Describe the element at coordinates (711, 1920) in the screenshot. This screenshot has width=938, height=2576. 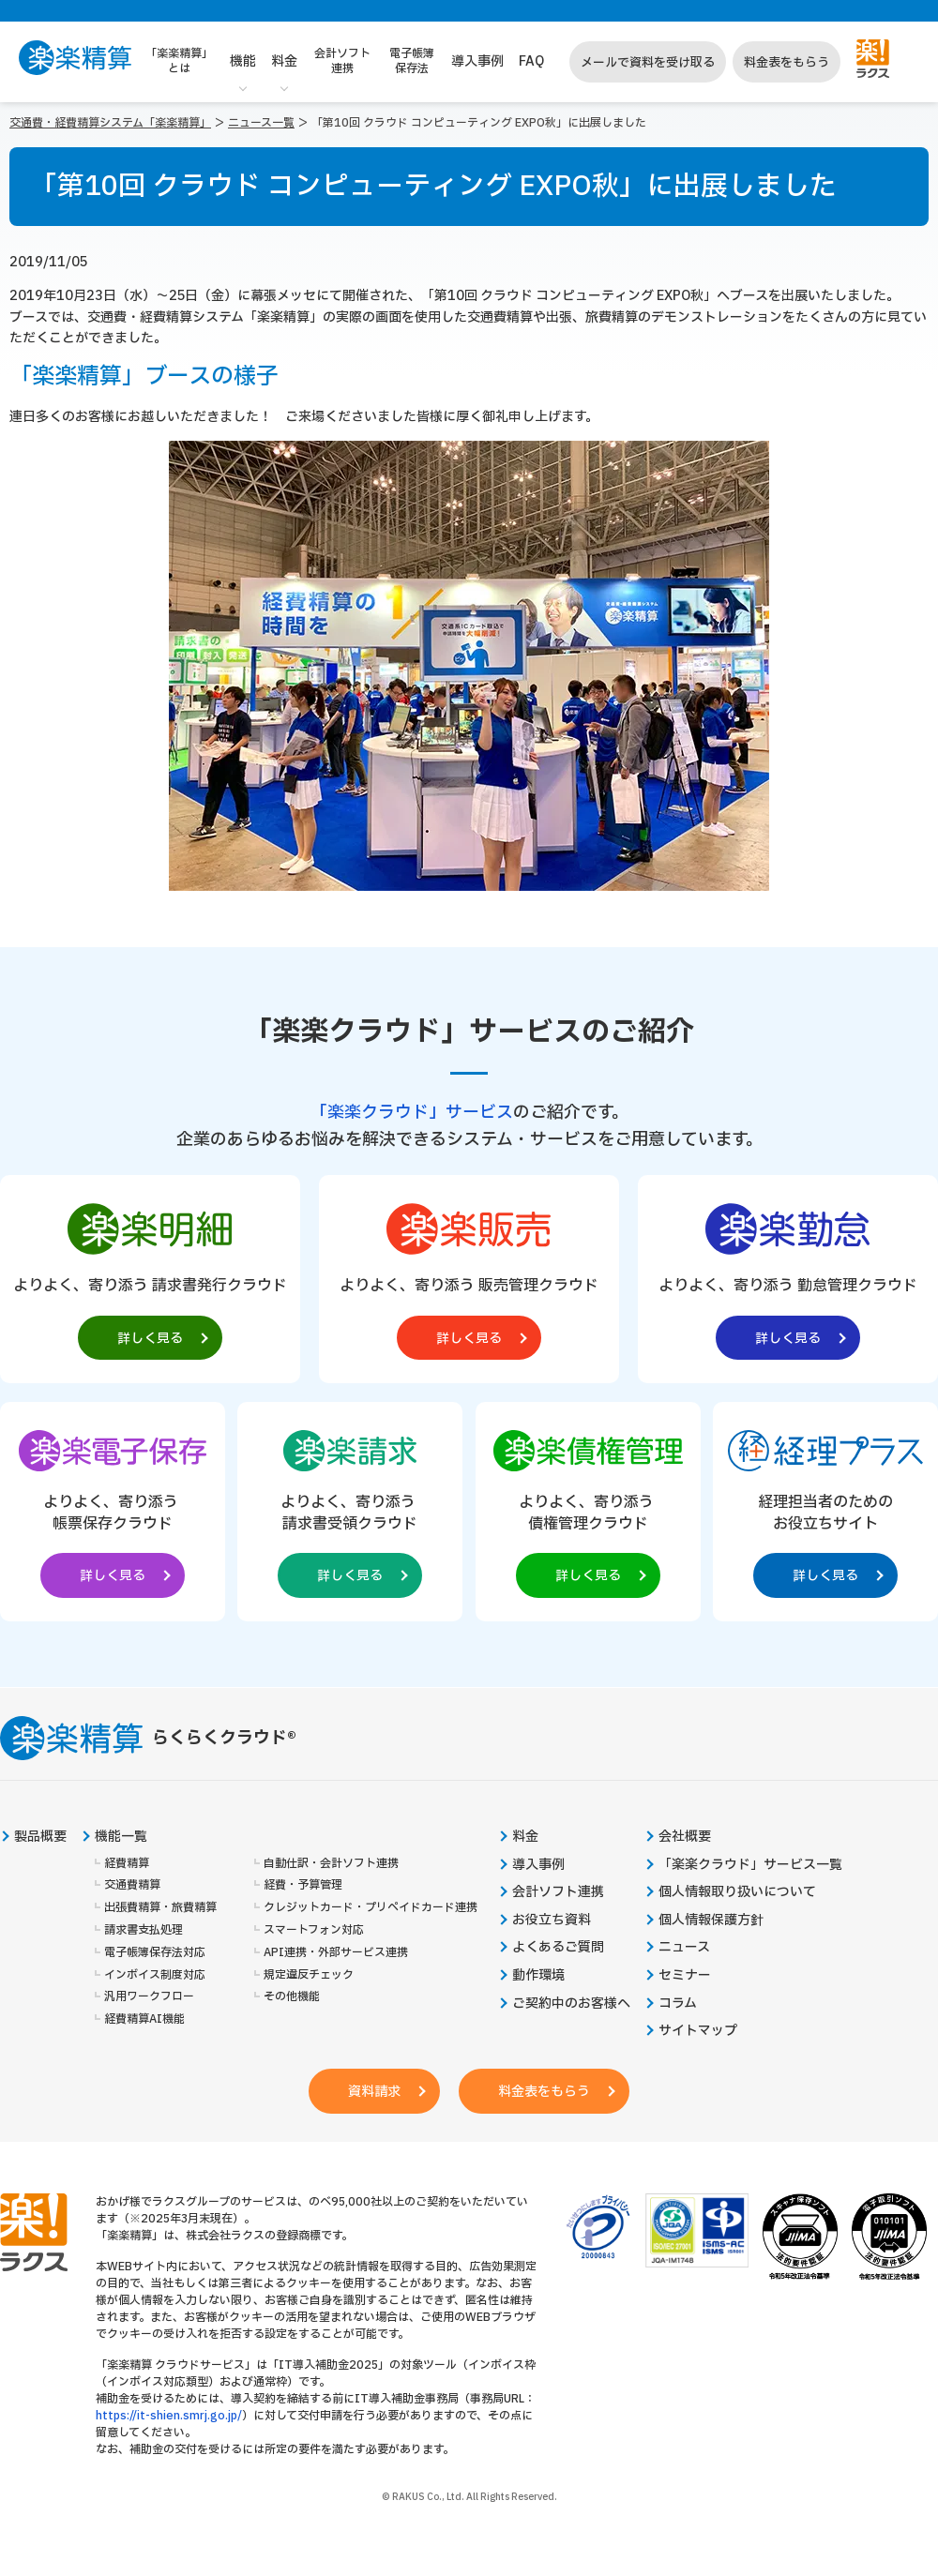
I see `個人情報保護方針` at that location.